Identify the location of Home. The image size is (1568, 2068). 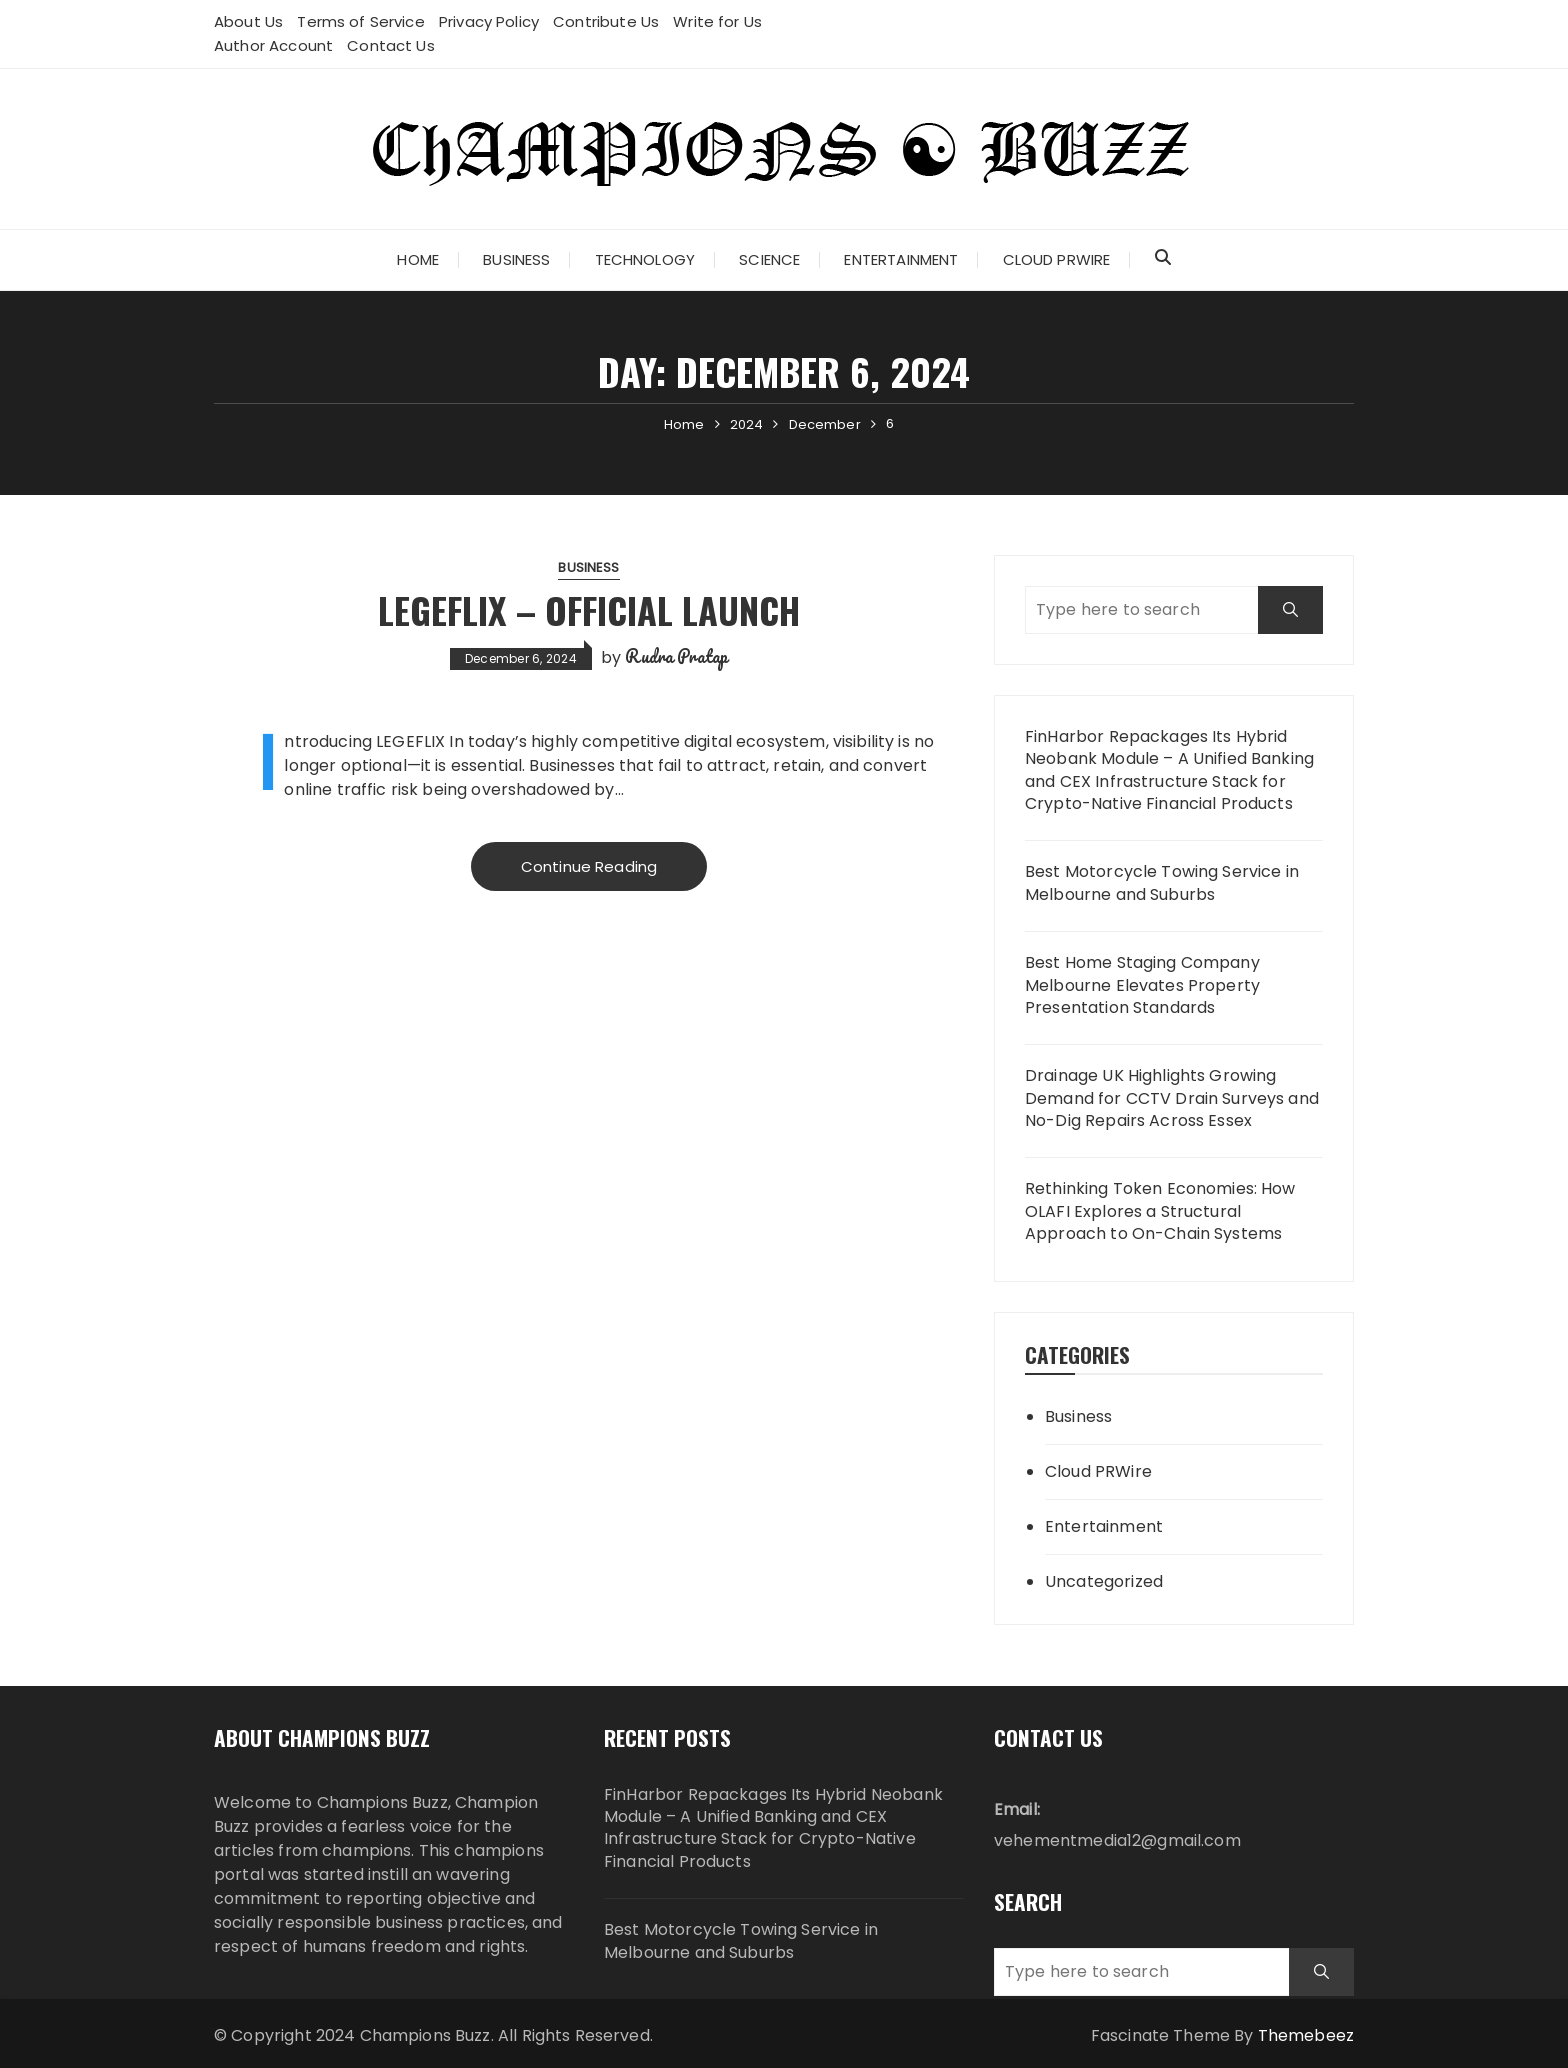
(418, 259).